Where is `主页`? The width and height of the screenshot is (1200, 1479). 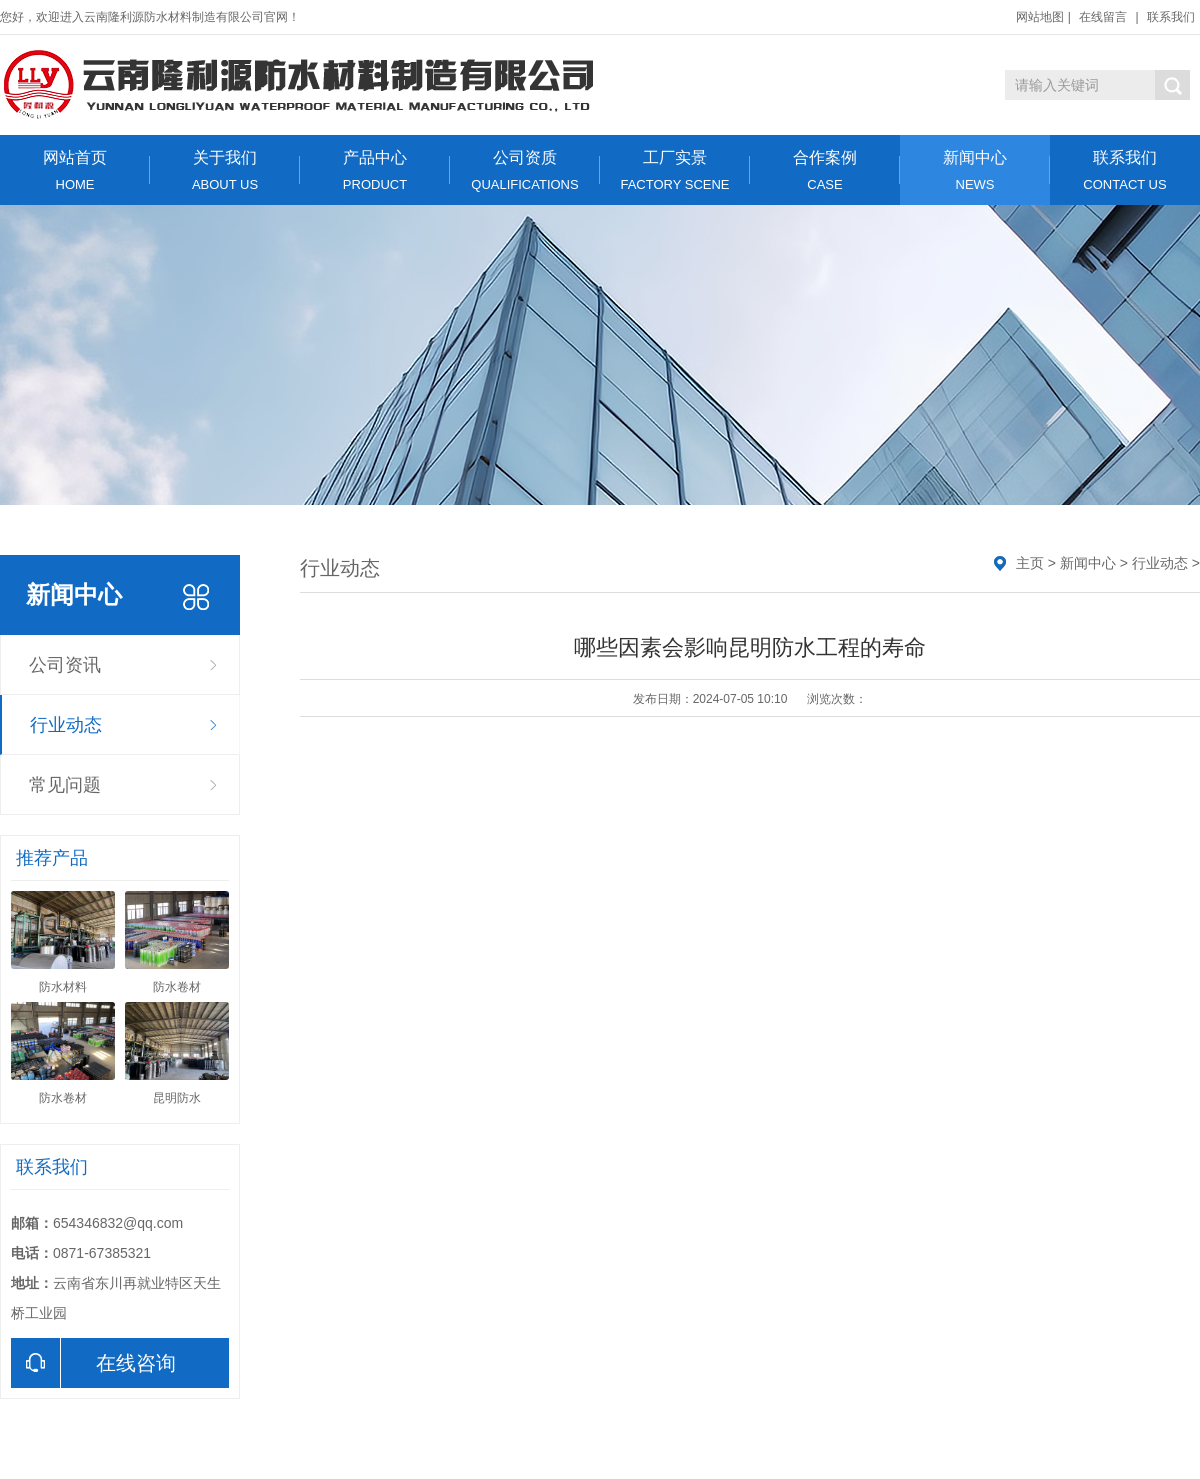 主页 is located at coordinates (1030, 563).